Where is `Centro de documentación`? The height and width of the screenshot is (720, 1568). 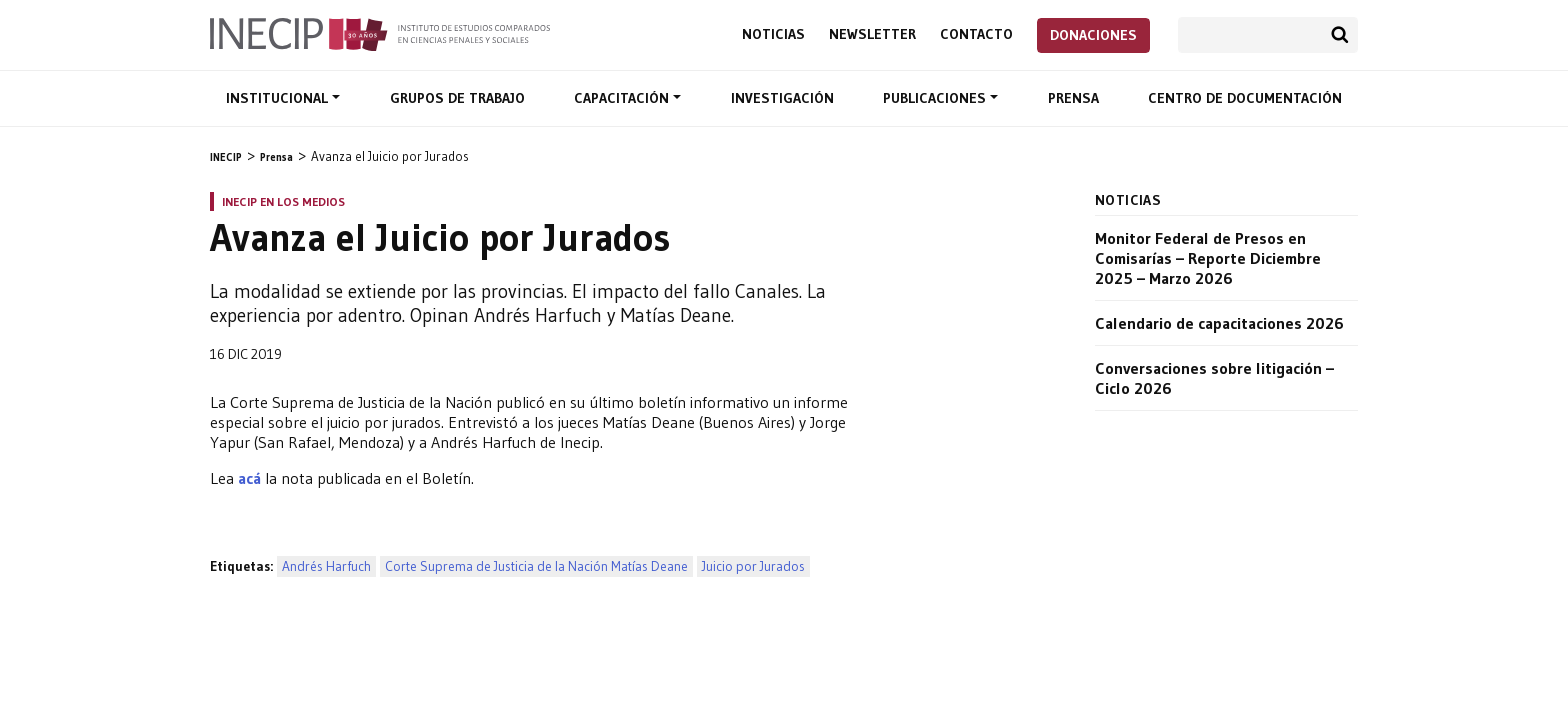
Centro de documentación is located at coordinates (1245, 98).